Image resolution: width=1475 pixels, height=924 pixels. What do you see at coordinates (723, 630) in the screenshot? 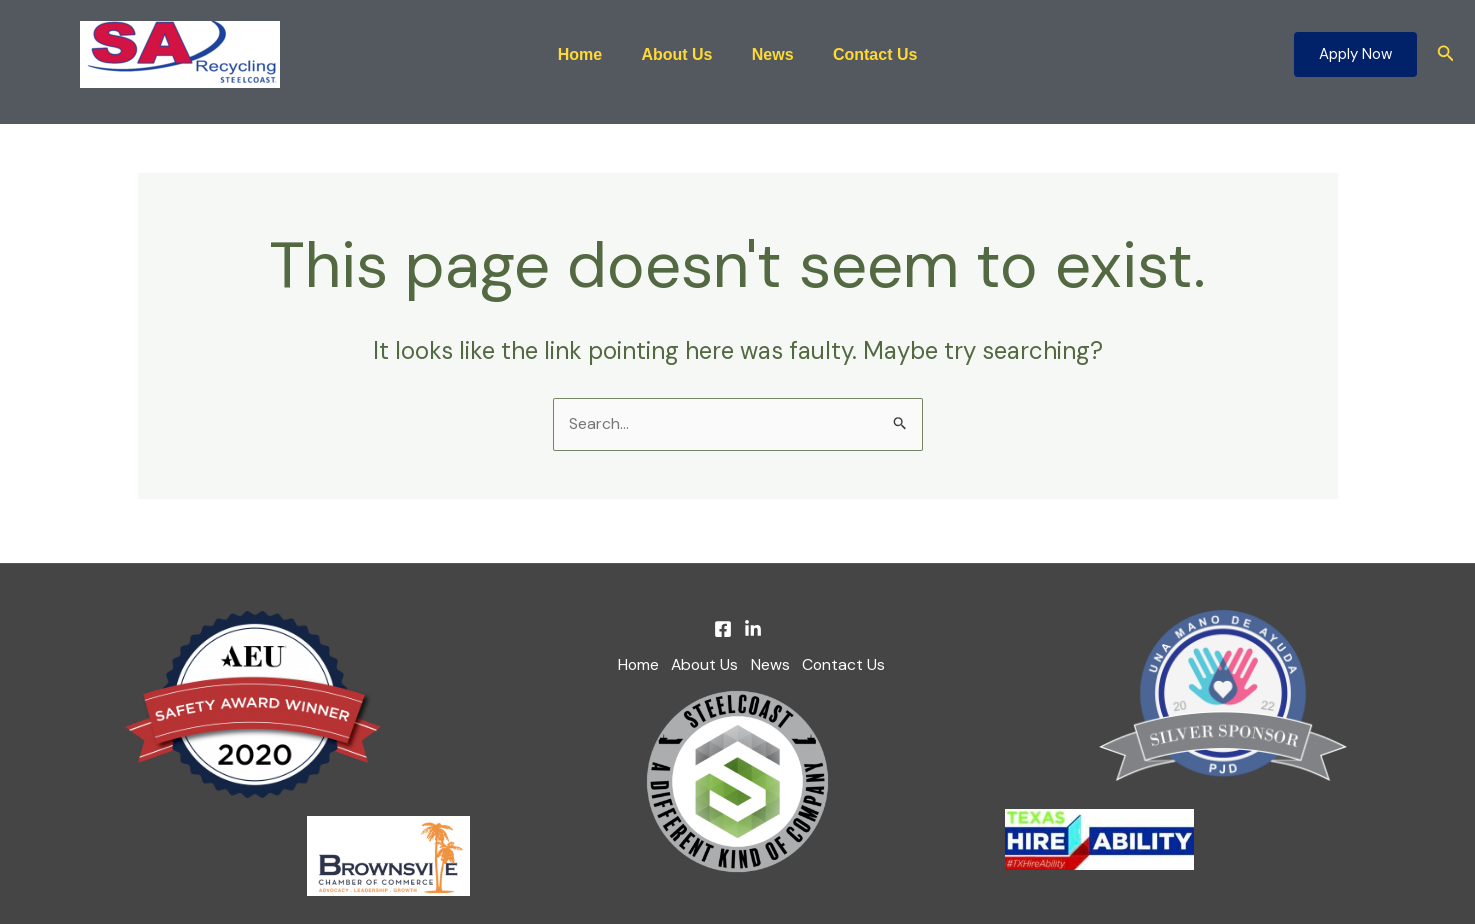
I see `[Facebook]` at bounding box center [723, 630].